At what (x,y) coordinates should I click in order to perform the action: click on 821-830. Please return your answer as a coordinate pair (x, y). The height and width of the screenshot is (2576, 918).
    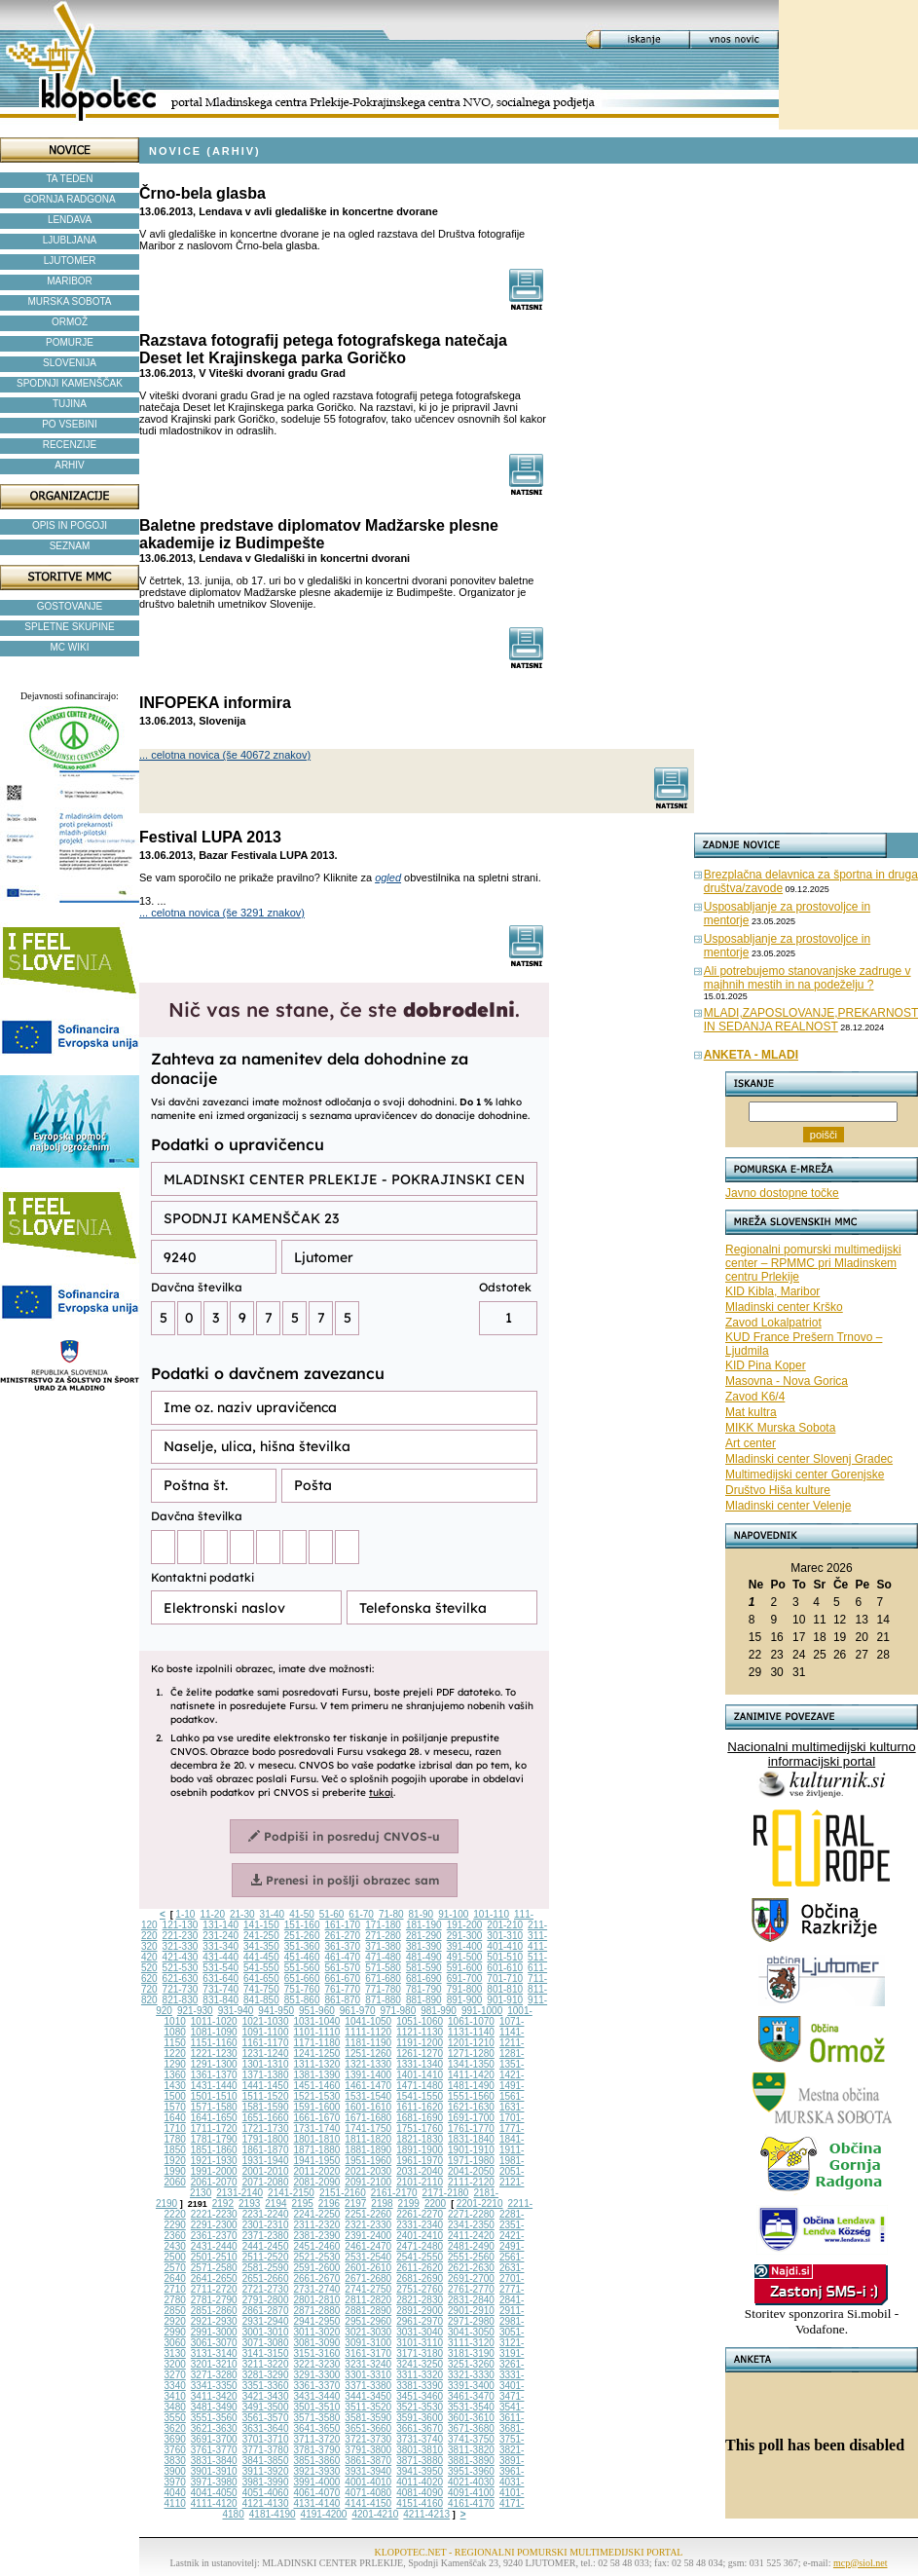
    Looking at the image, I should click on (181, 2000).